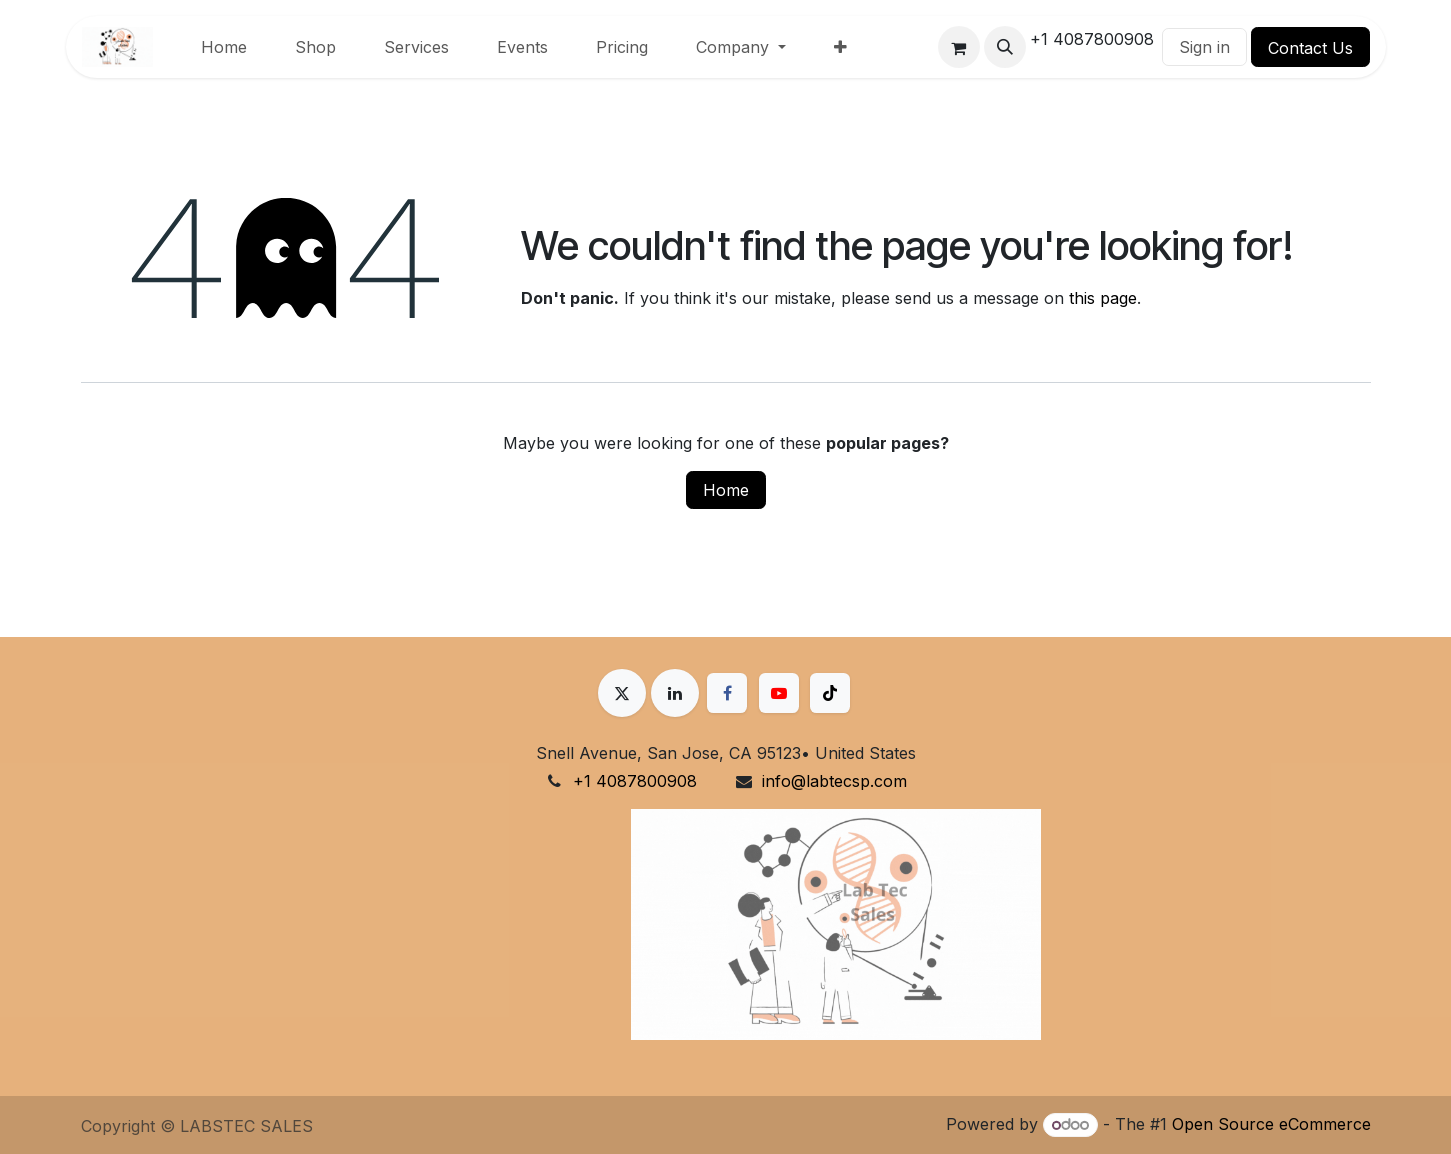 This screenshot has width=1451, height=1154. I want to click on [YouTube], so click(779, 693).